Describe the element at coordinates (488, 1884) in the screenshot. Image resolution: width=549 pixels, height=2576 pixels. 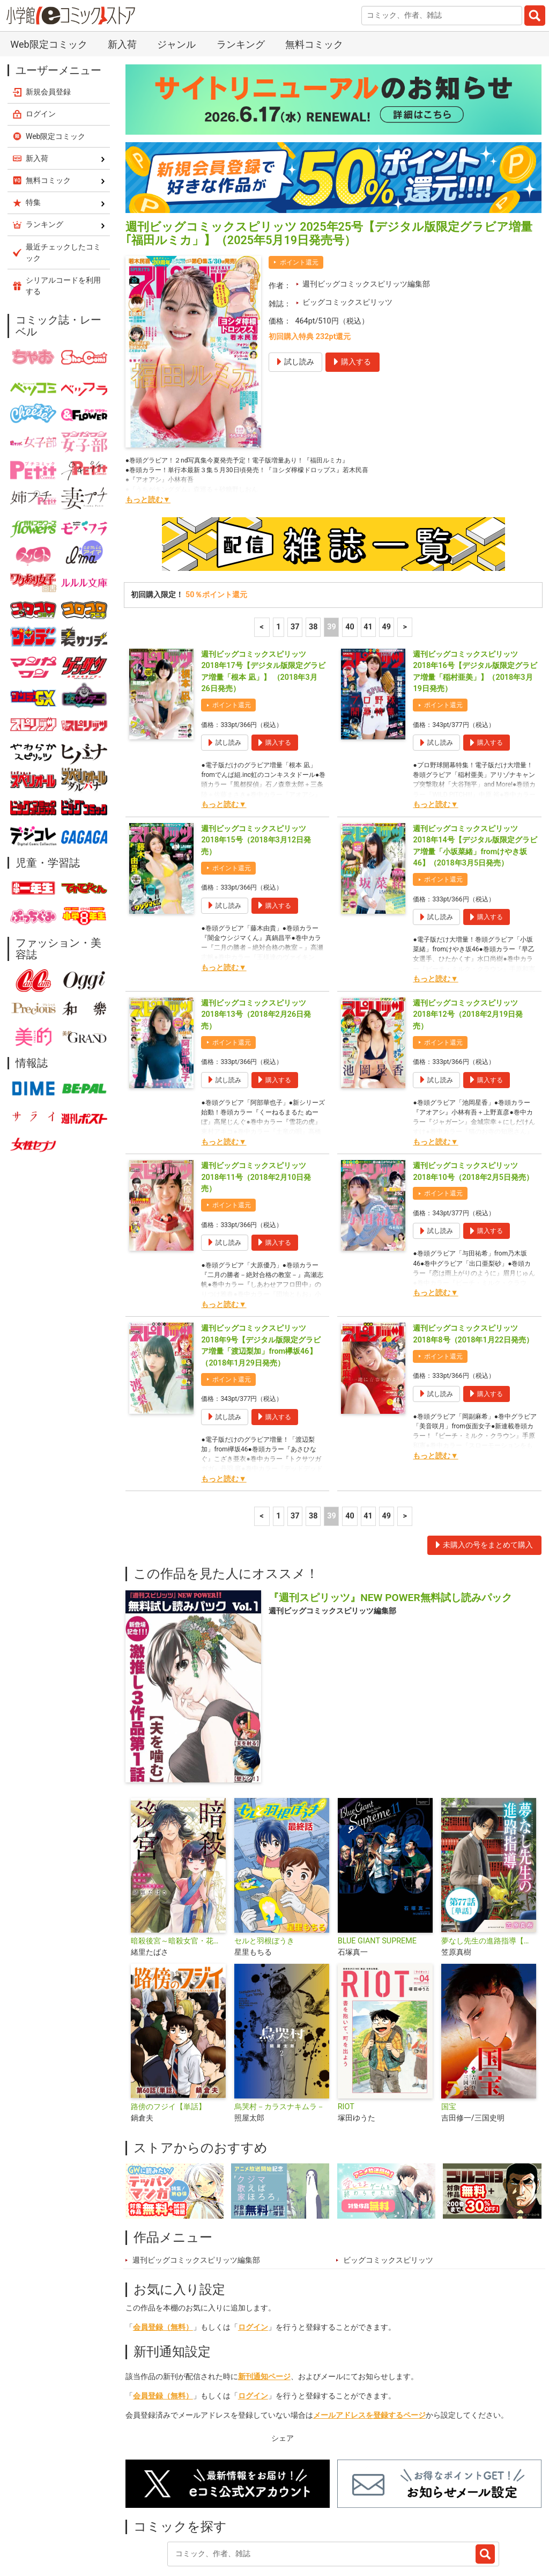
I see `夢なし先生の進路指導【単話】` at that location.